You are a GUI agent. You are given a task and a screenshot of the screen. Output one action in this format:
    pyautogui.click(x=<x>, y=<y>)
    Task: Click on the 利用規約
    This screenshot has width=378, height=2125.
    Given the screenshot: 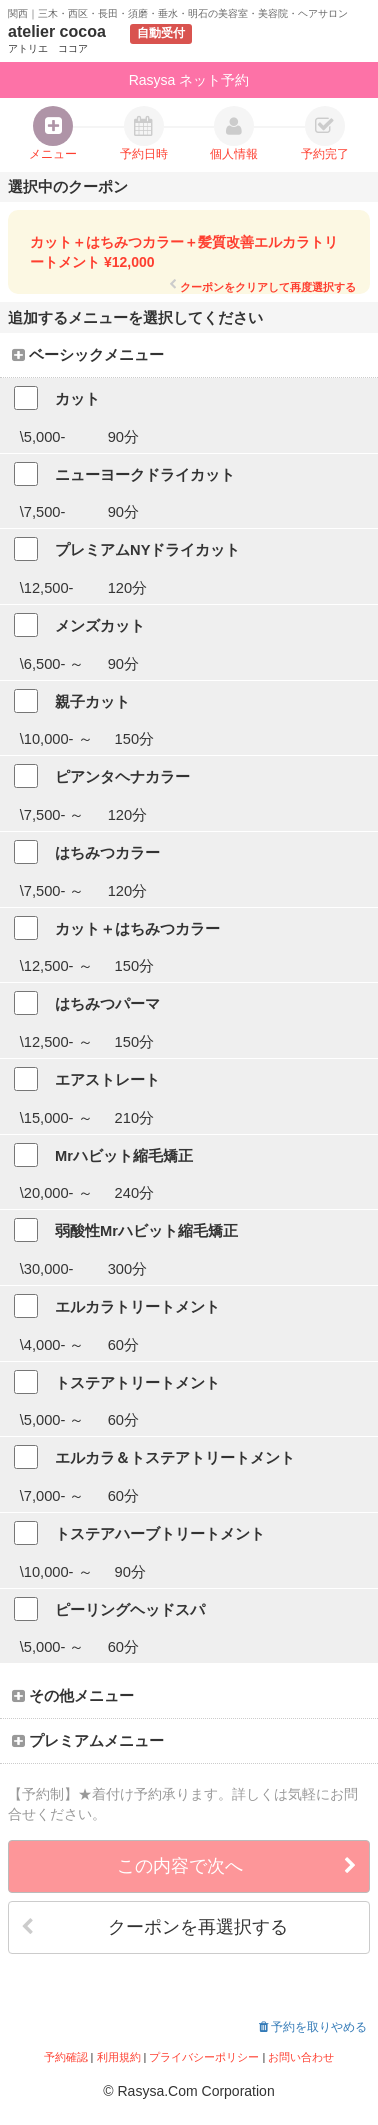 What is the action you would take?
    pyautogui.click(x=119, y=2057)
    